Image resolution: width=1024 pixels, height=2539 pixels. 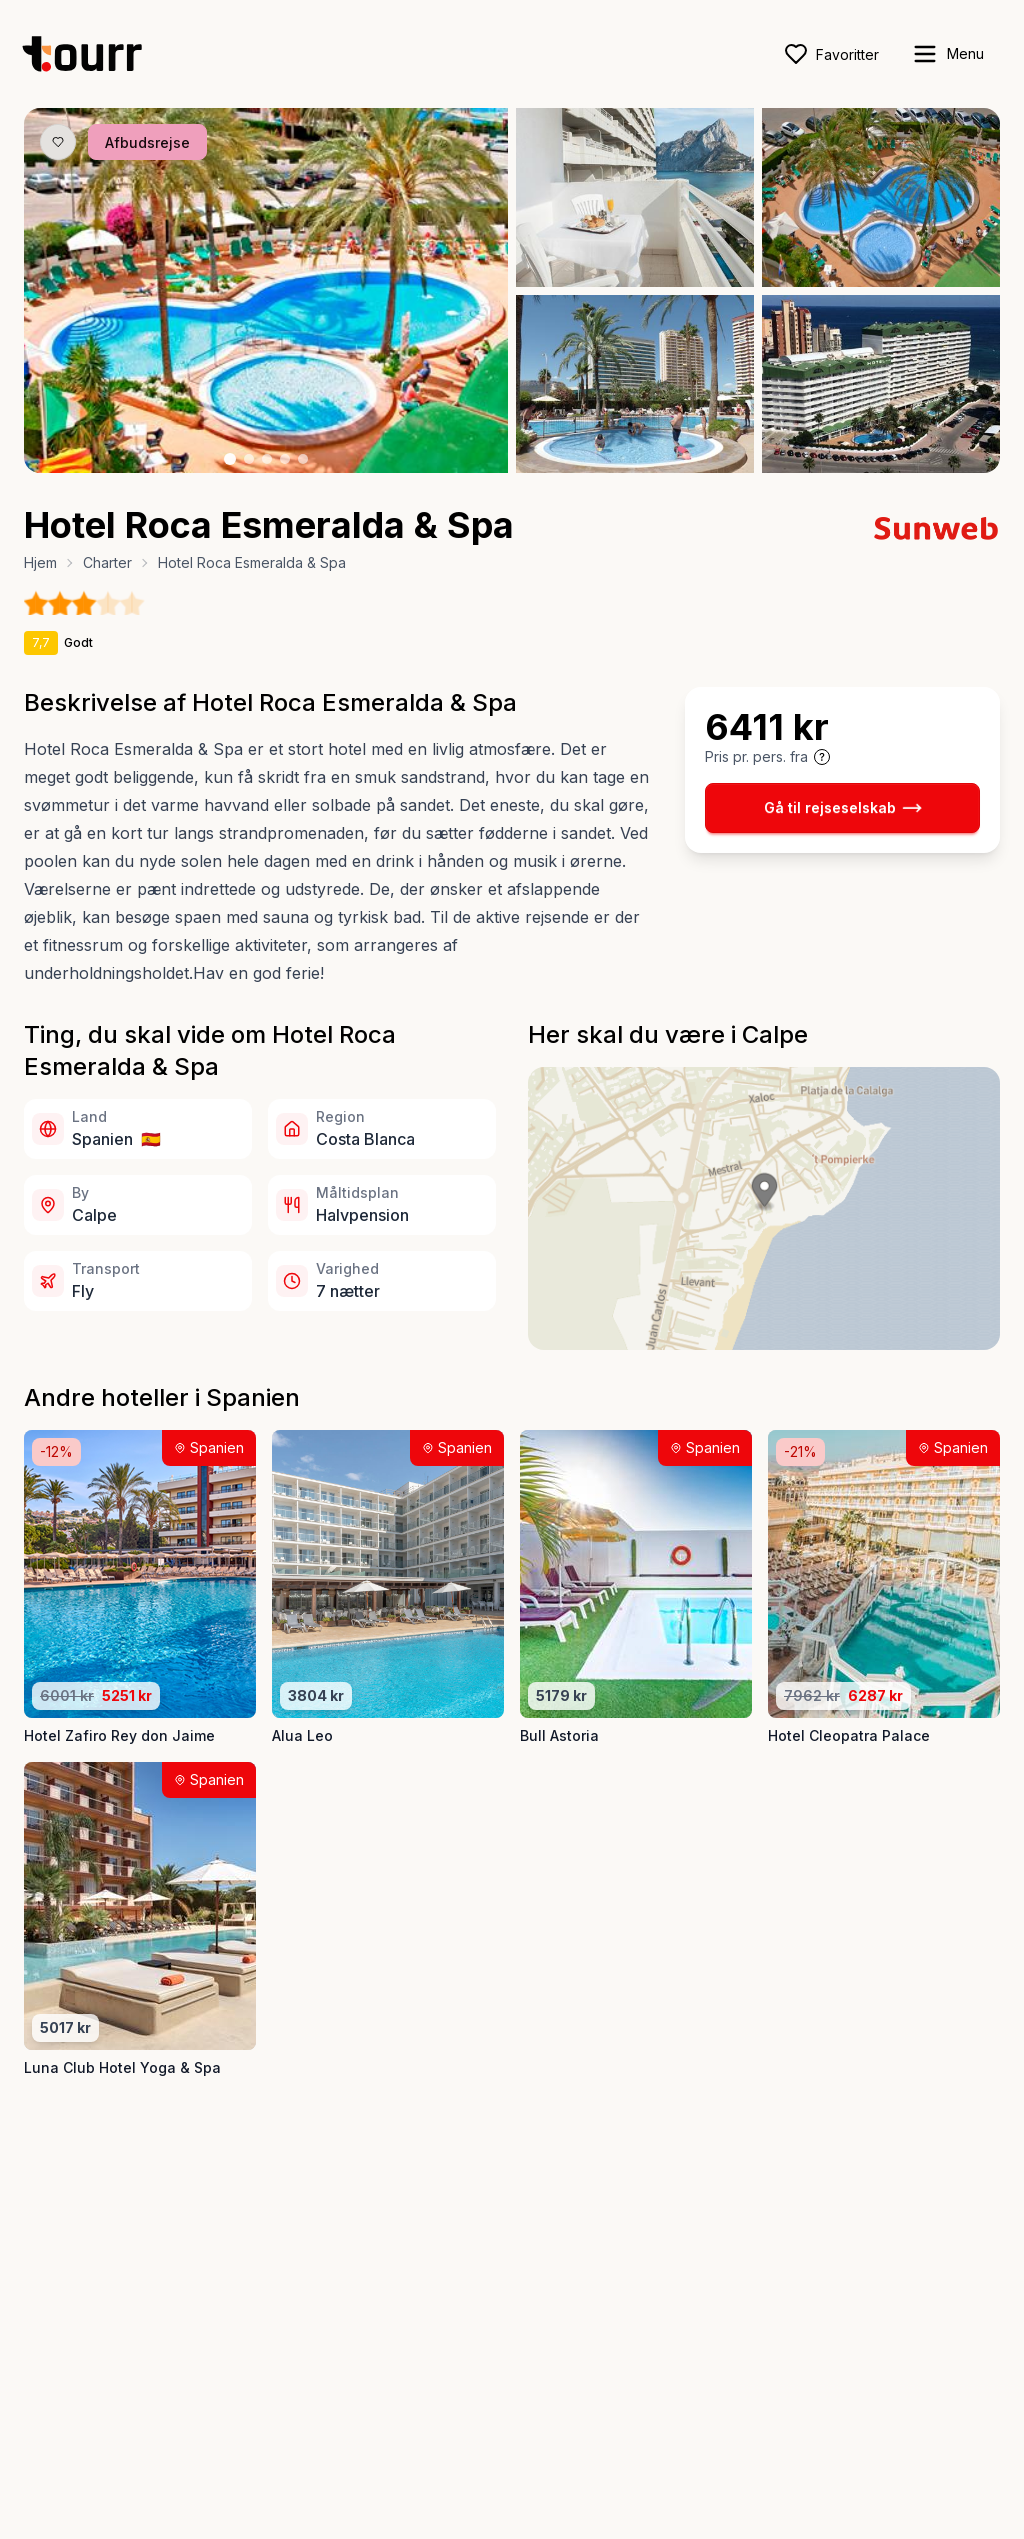 I want to click on [open sidebar], so click(x=947, y=54).